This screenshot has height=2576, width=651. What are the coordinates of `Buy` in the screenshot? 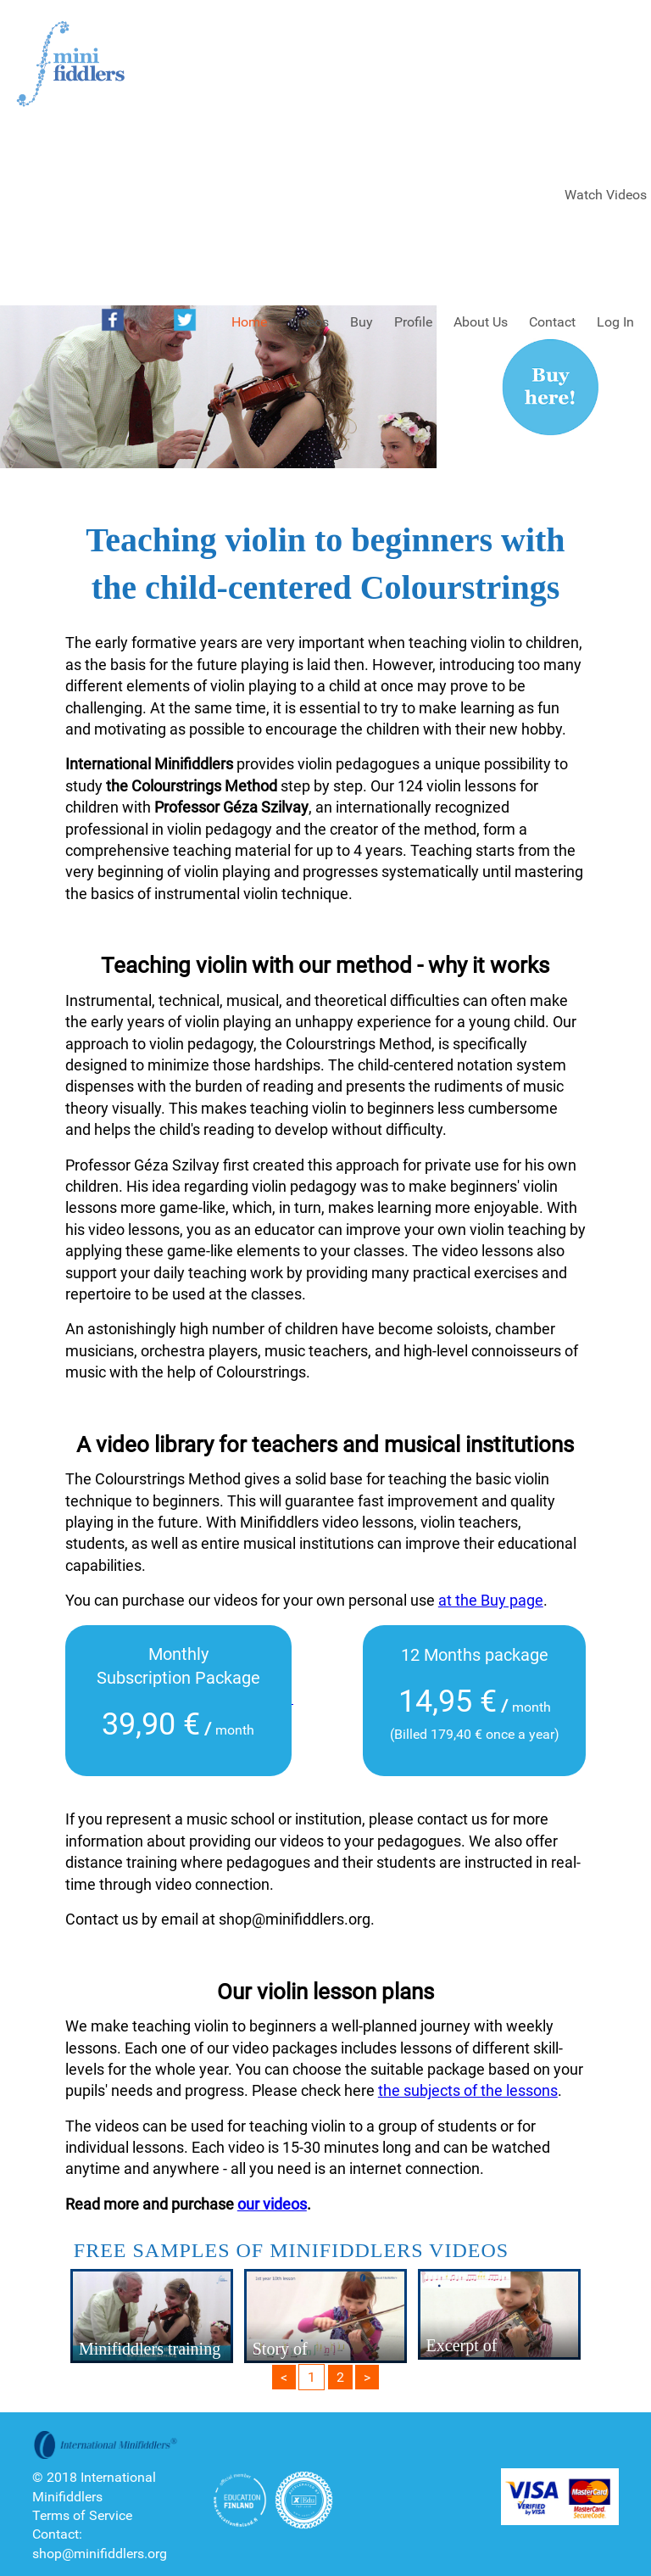 It's located at (361, 322).